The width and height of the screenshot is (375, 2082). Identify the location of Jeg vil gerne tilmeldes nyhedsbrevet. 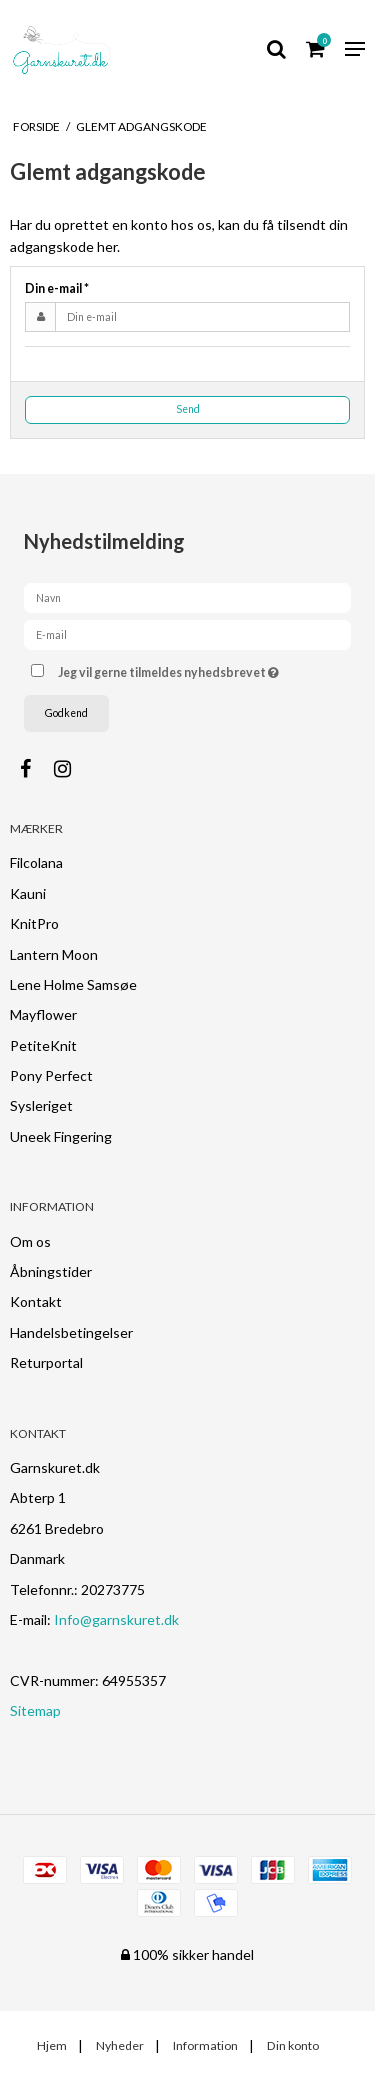
(183, 668).